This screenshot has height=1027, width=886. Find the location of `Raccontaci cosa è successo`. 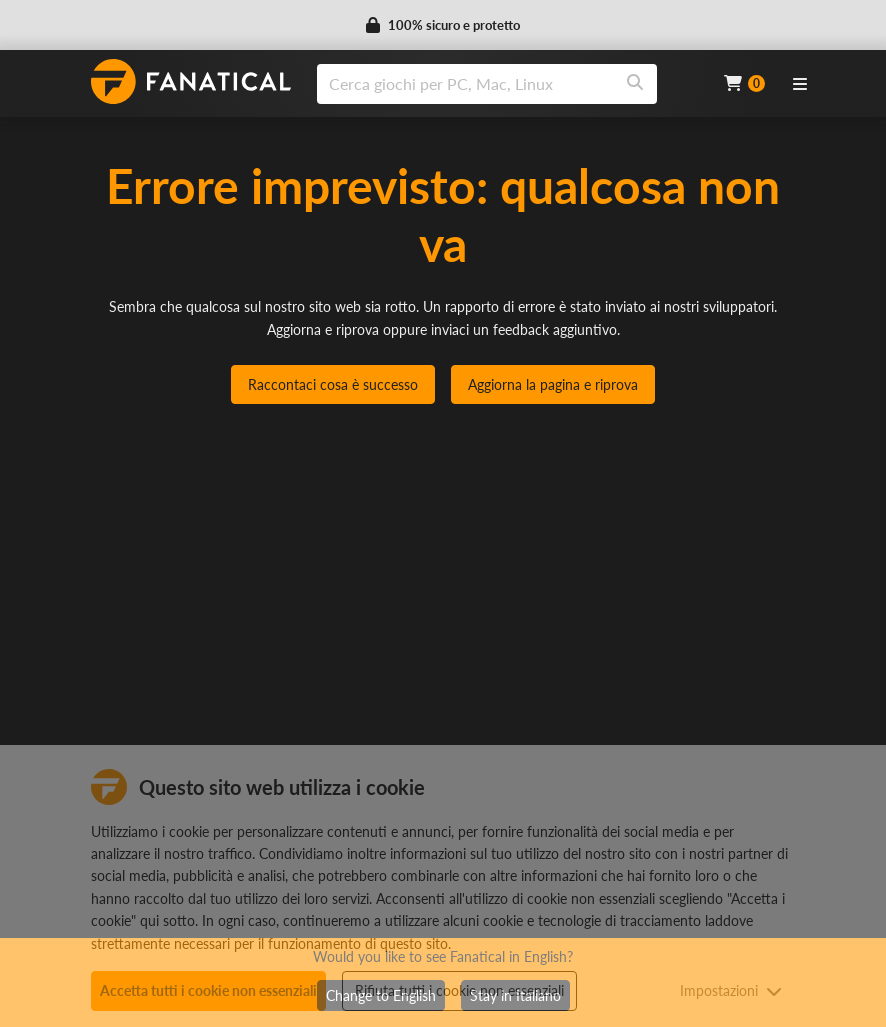

Raccontaci cosa è successo is located at coordinates (333, 384).